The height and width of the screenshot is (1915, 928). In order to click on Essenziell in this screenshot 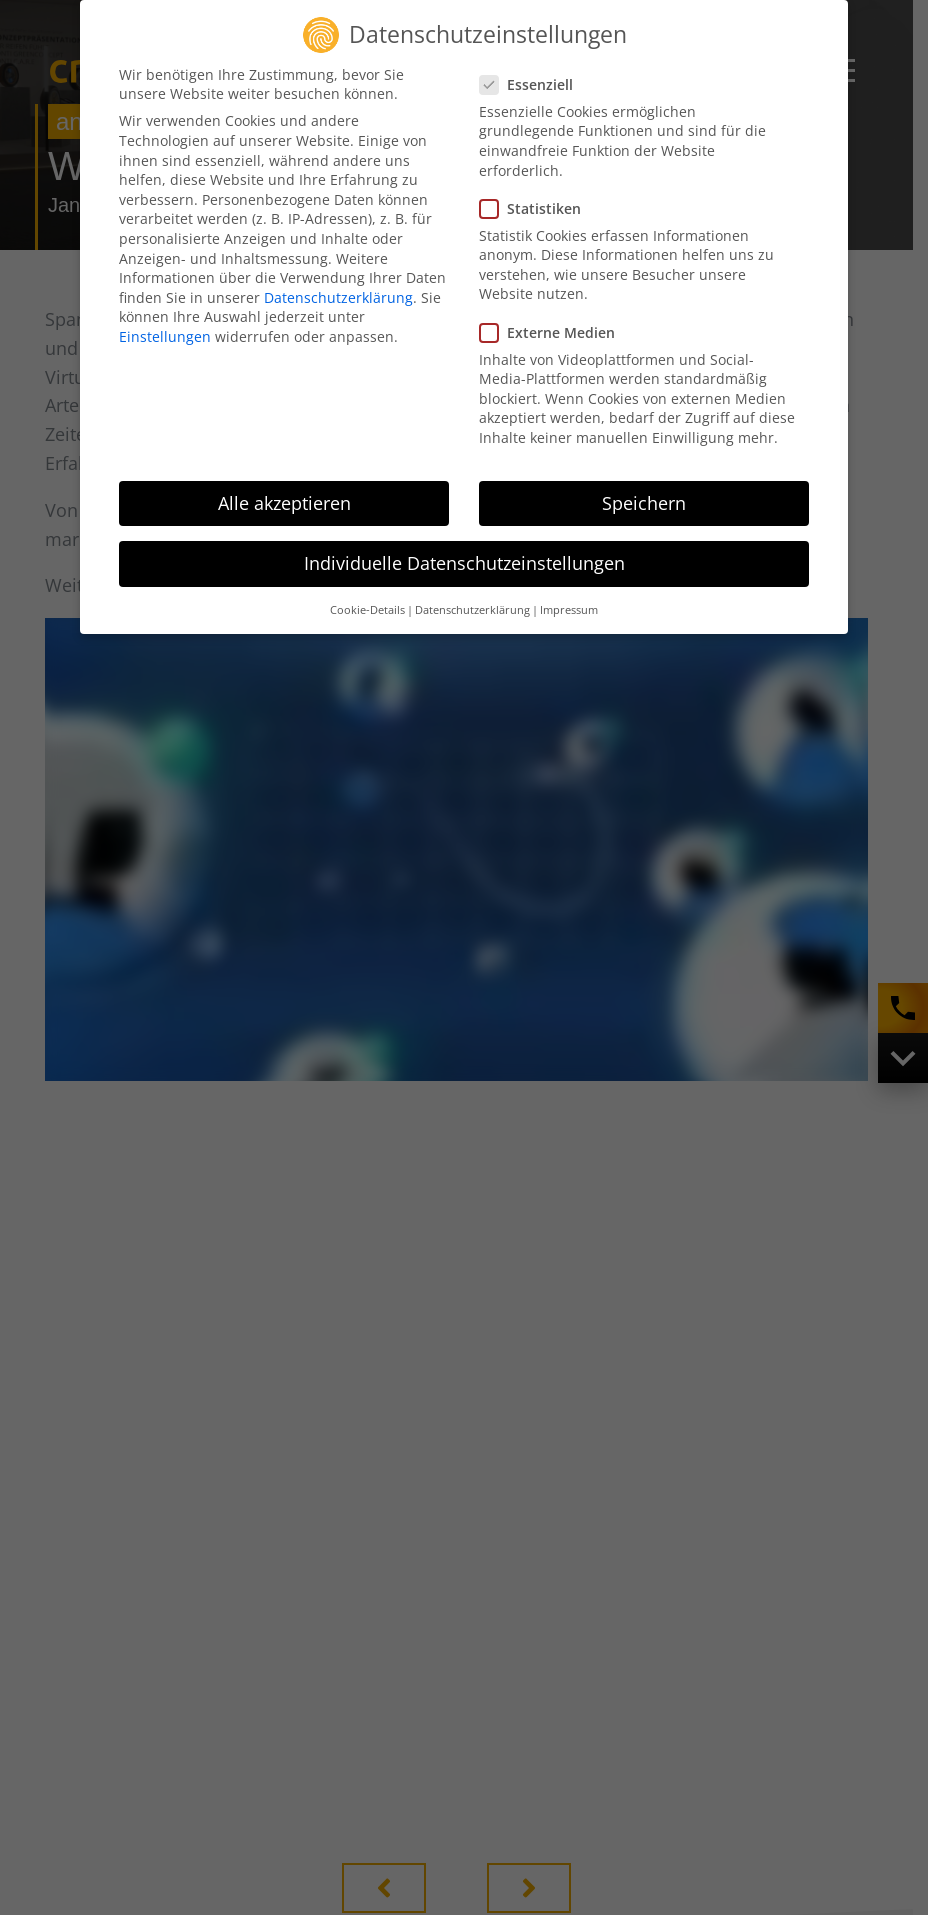, I will do `click(532, 84)`.